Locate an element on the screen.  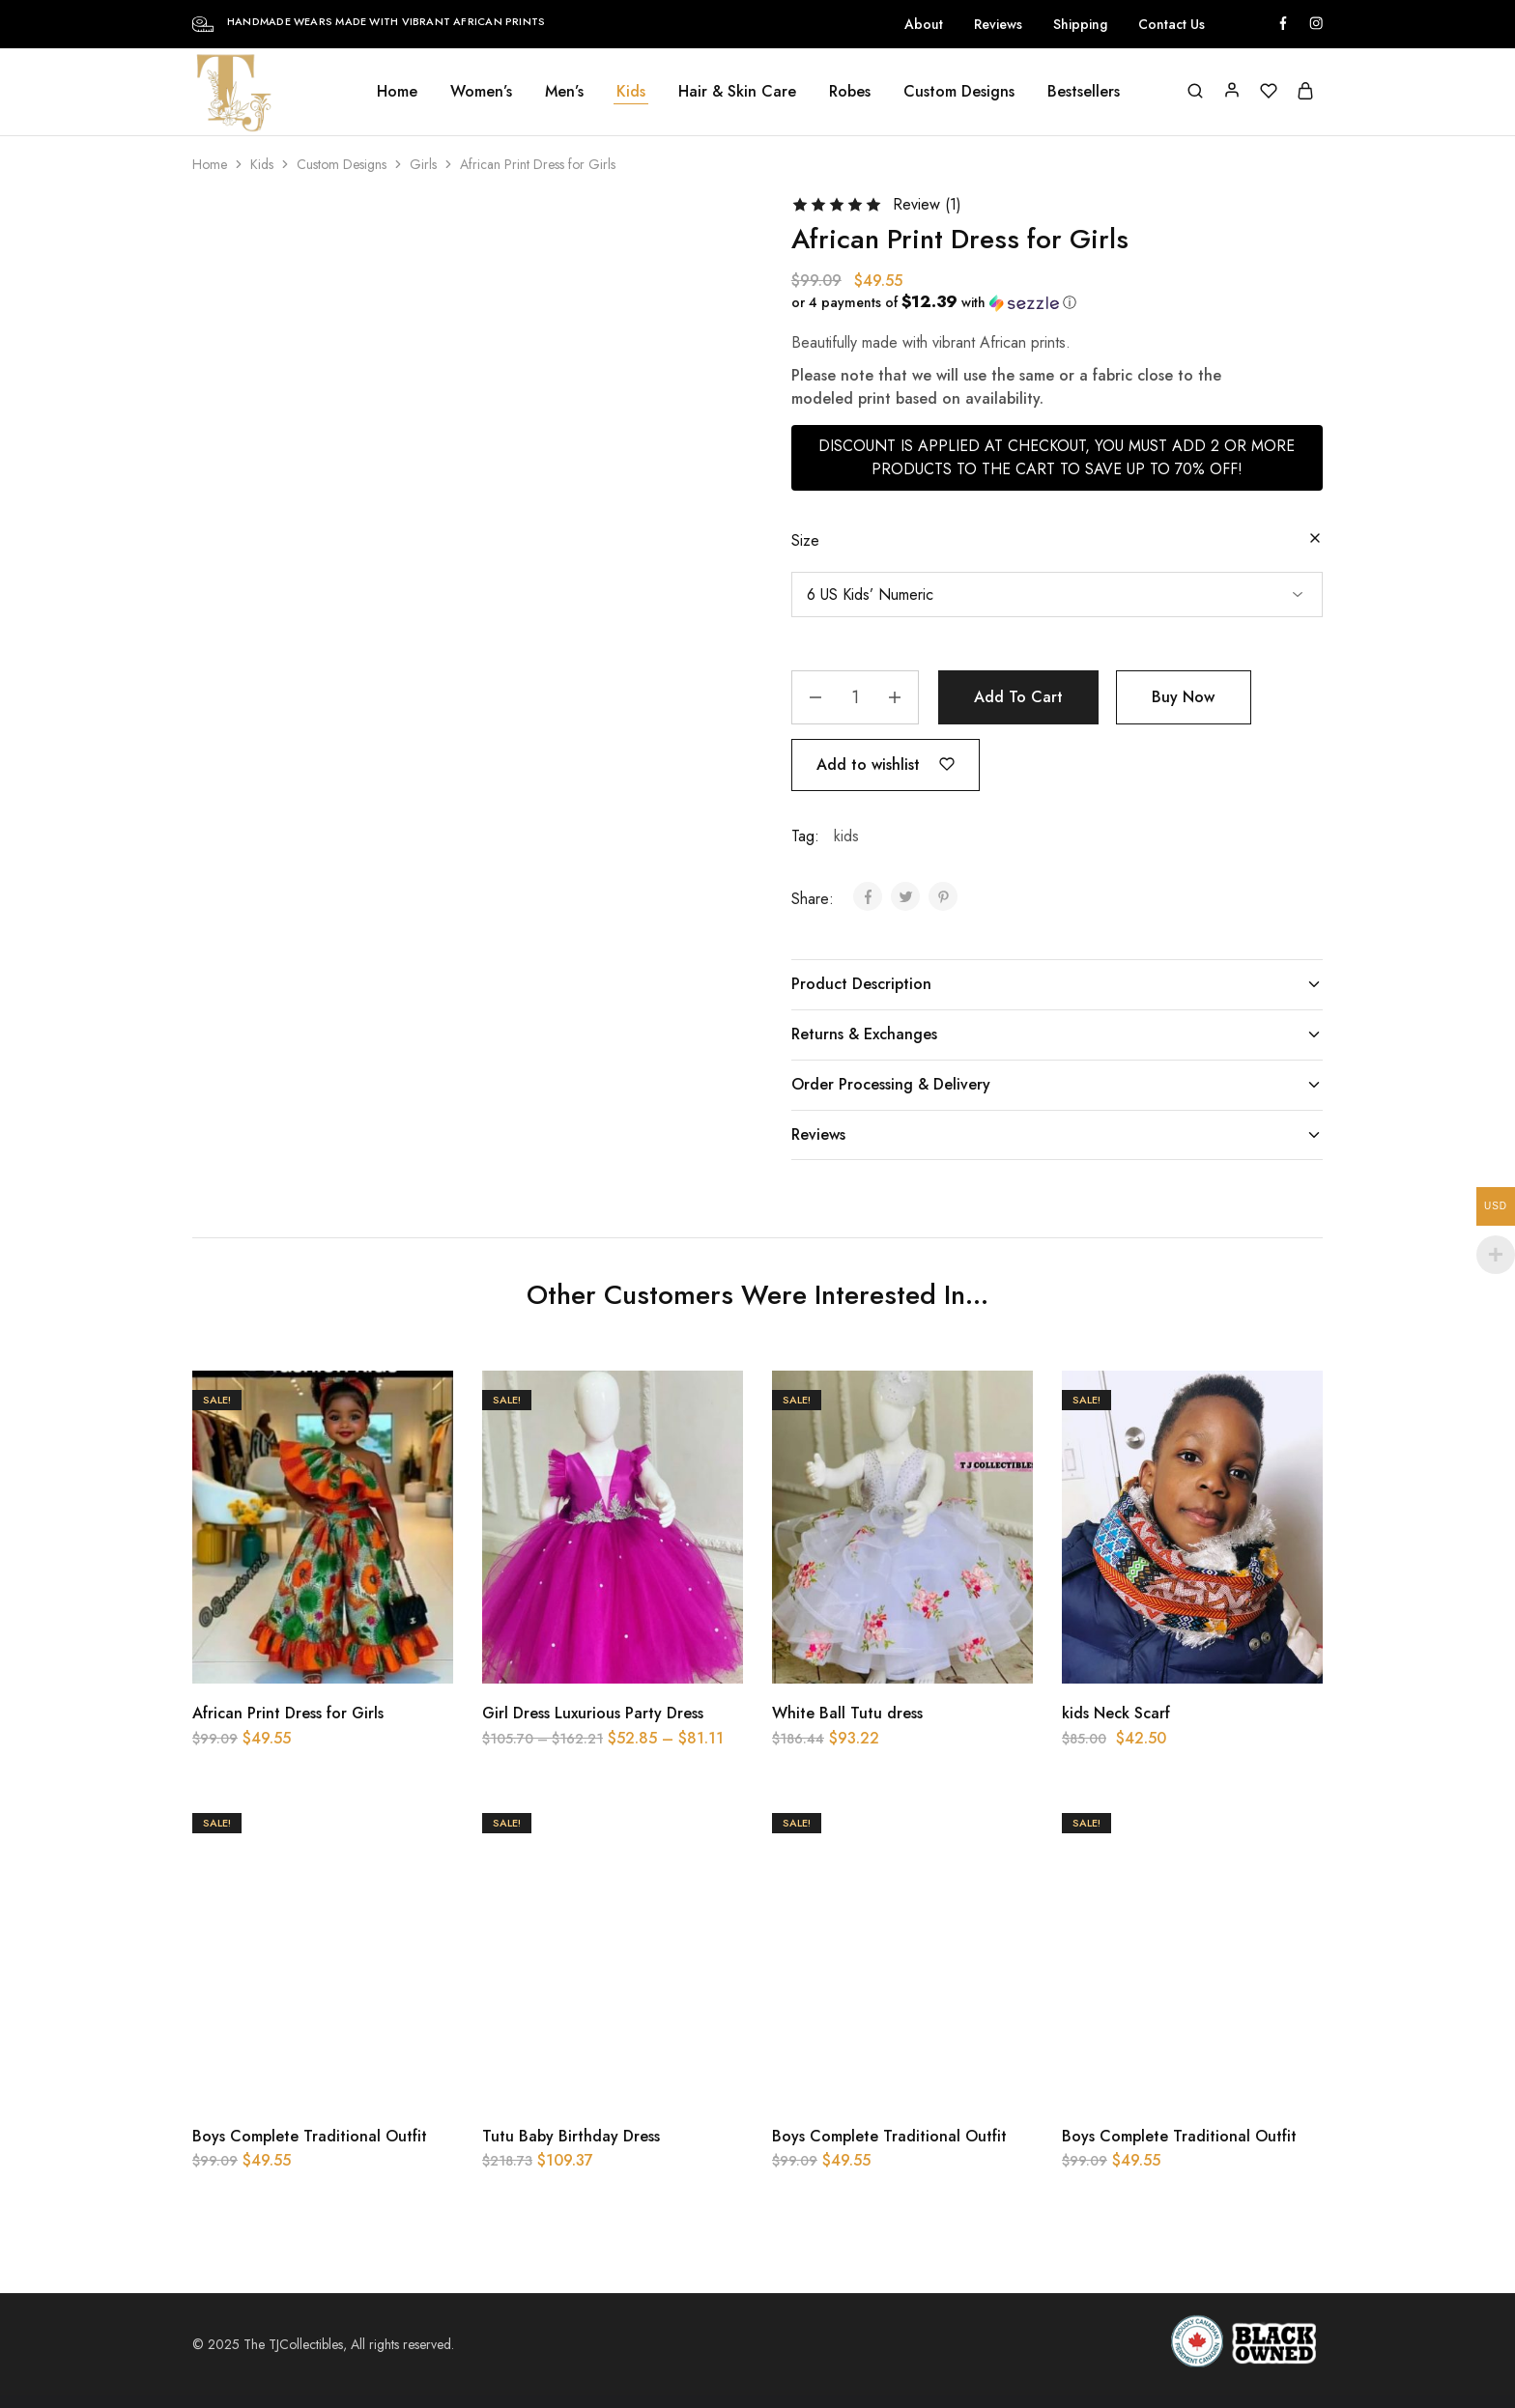
Girls is located at coordinates (423, 164).